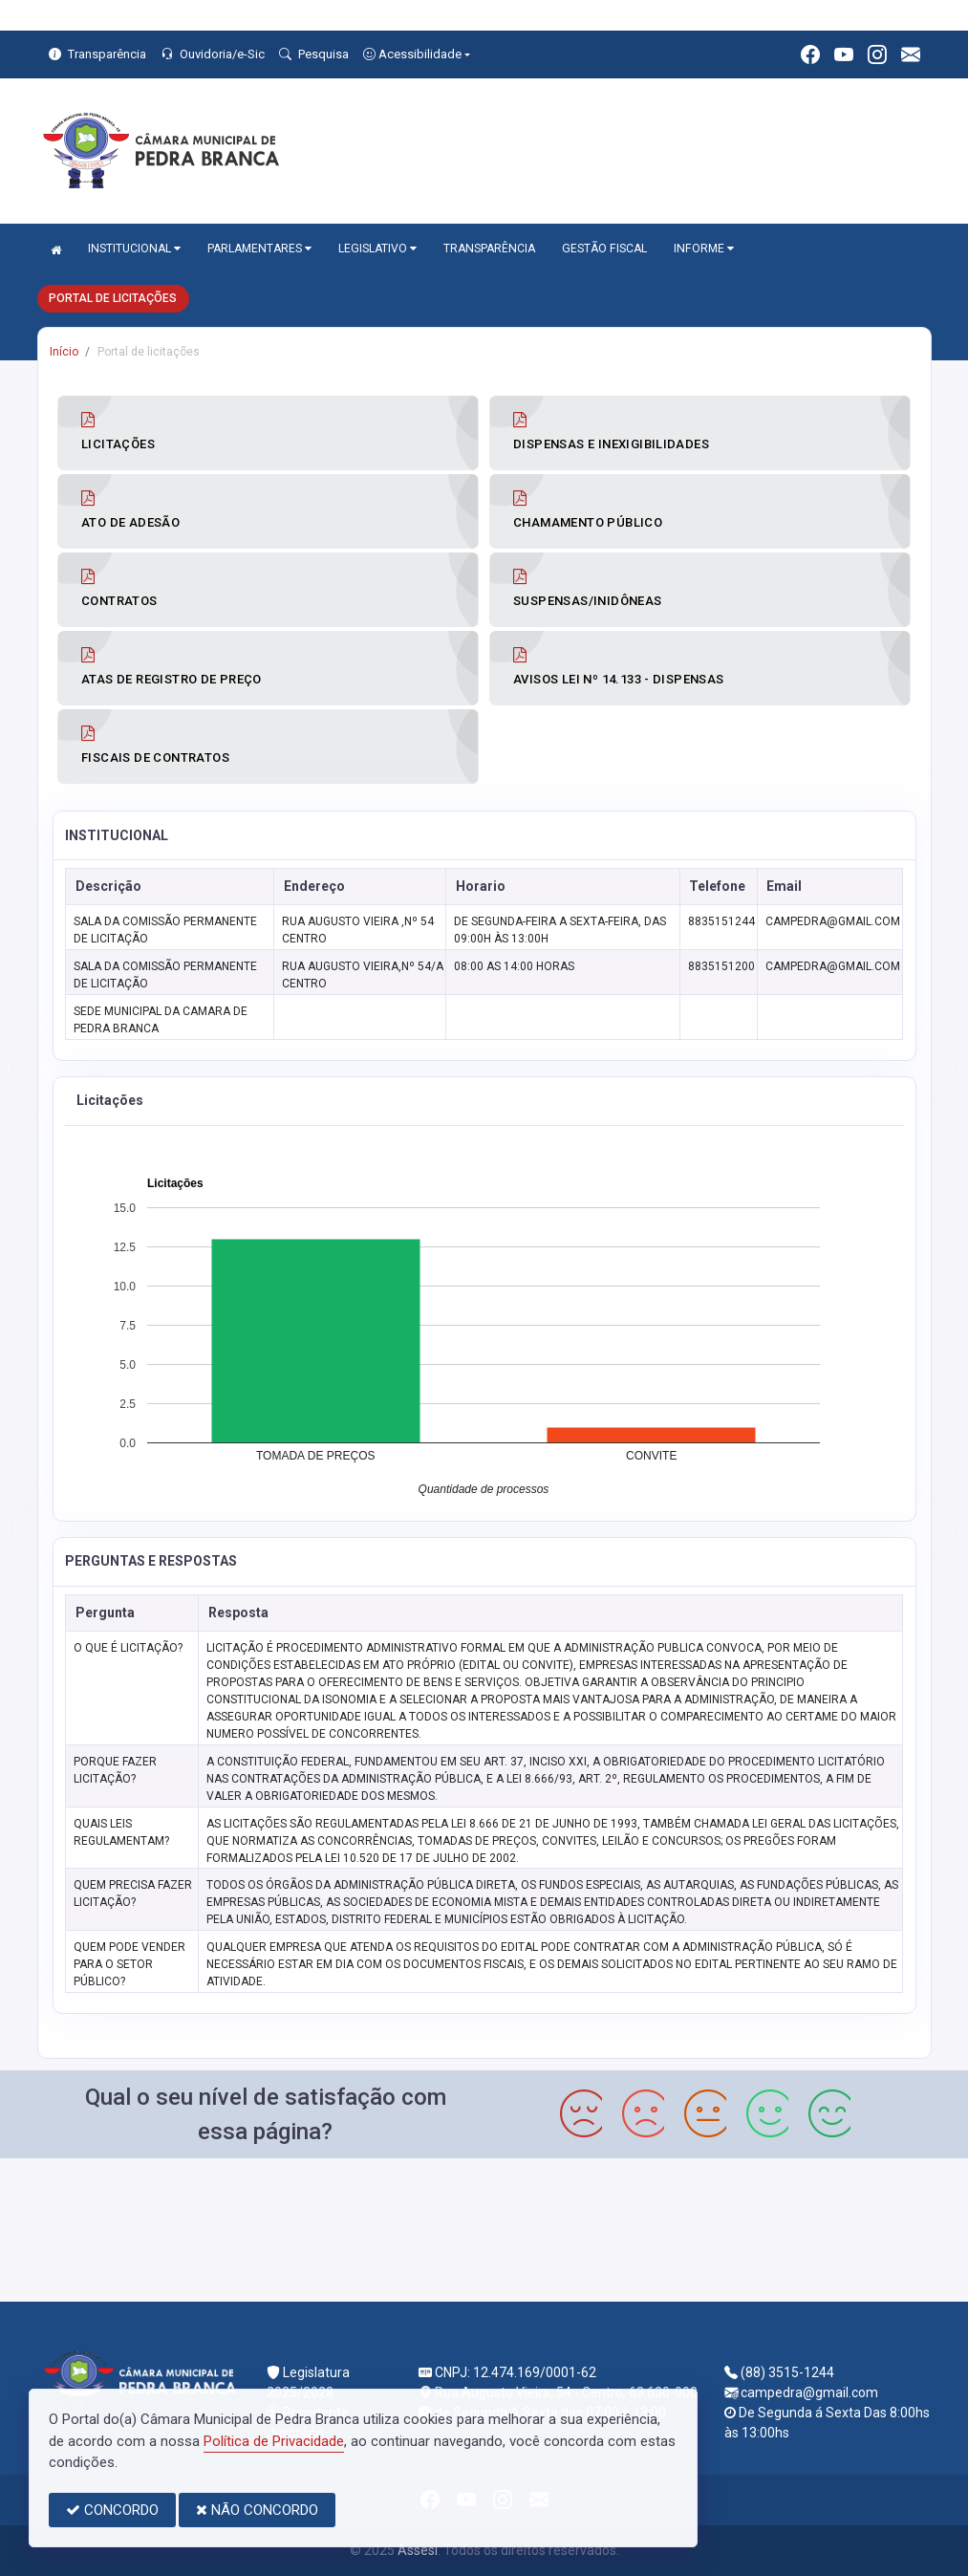  I want to click on INFORME, so click(704, 248).